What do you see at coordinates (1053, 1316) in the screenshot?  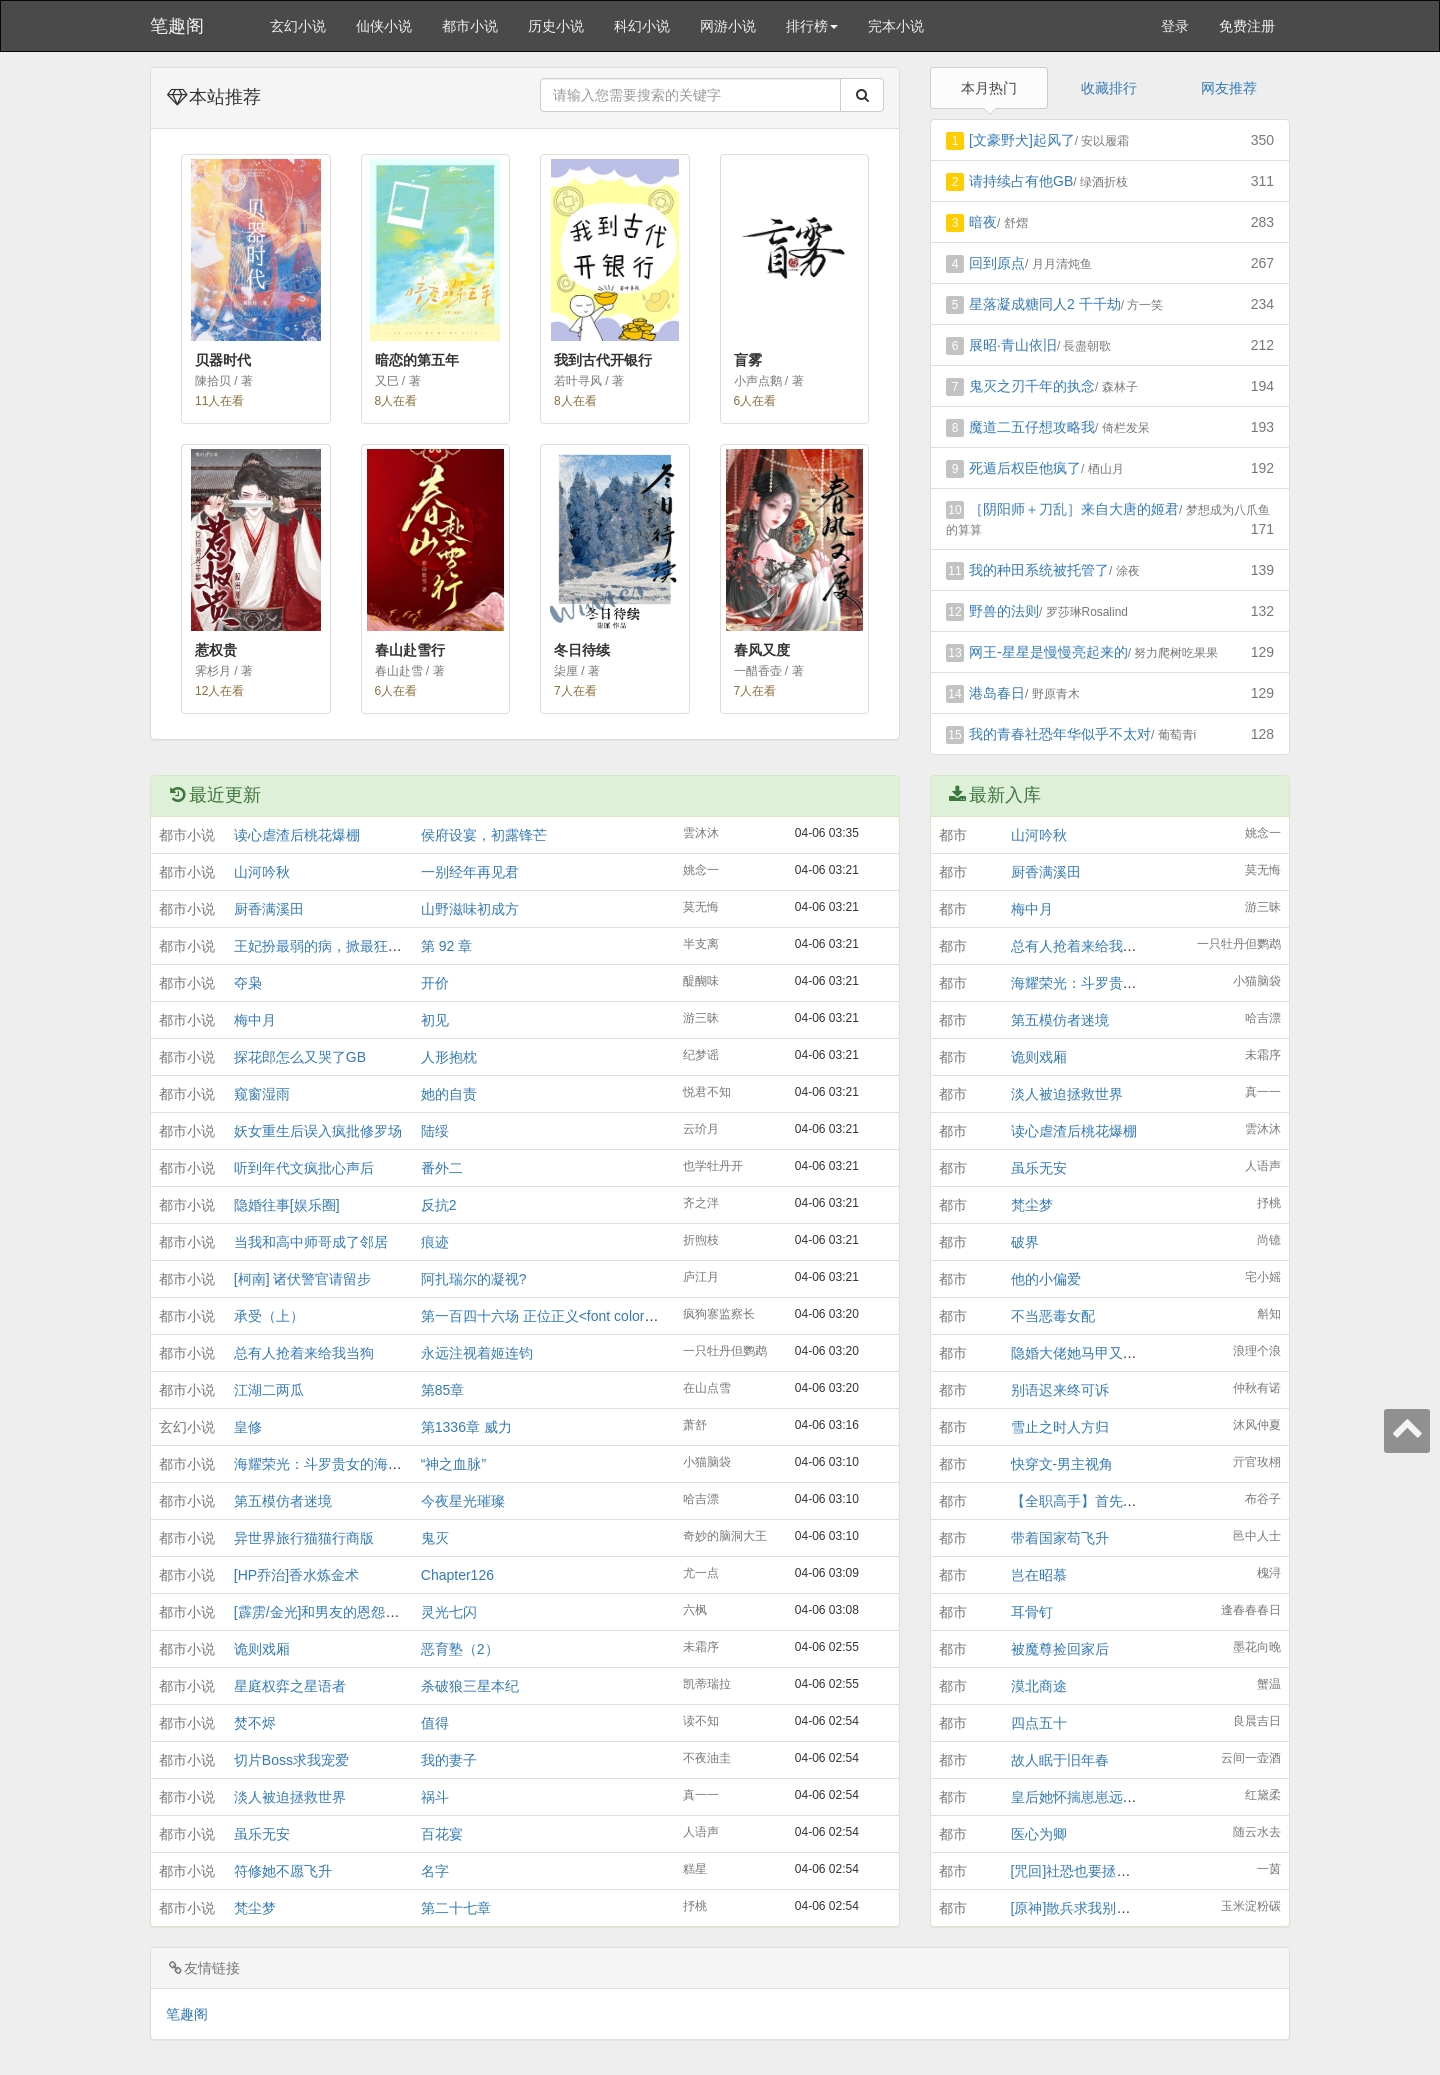 I see `不当恶毒女配` at bounding box center [1053, 1316].